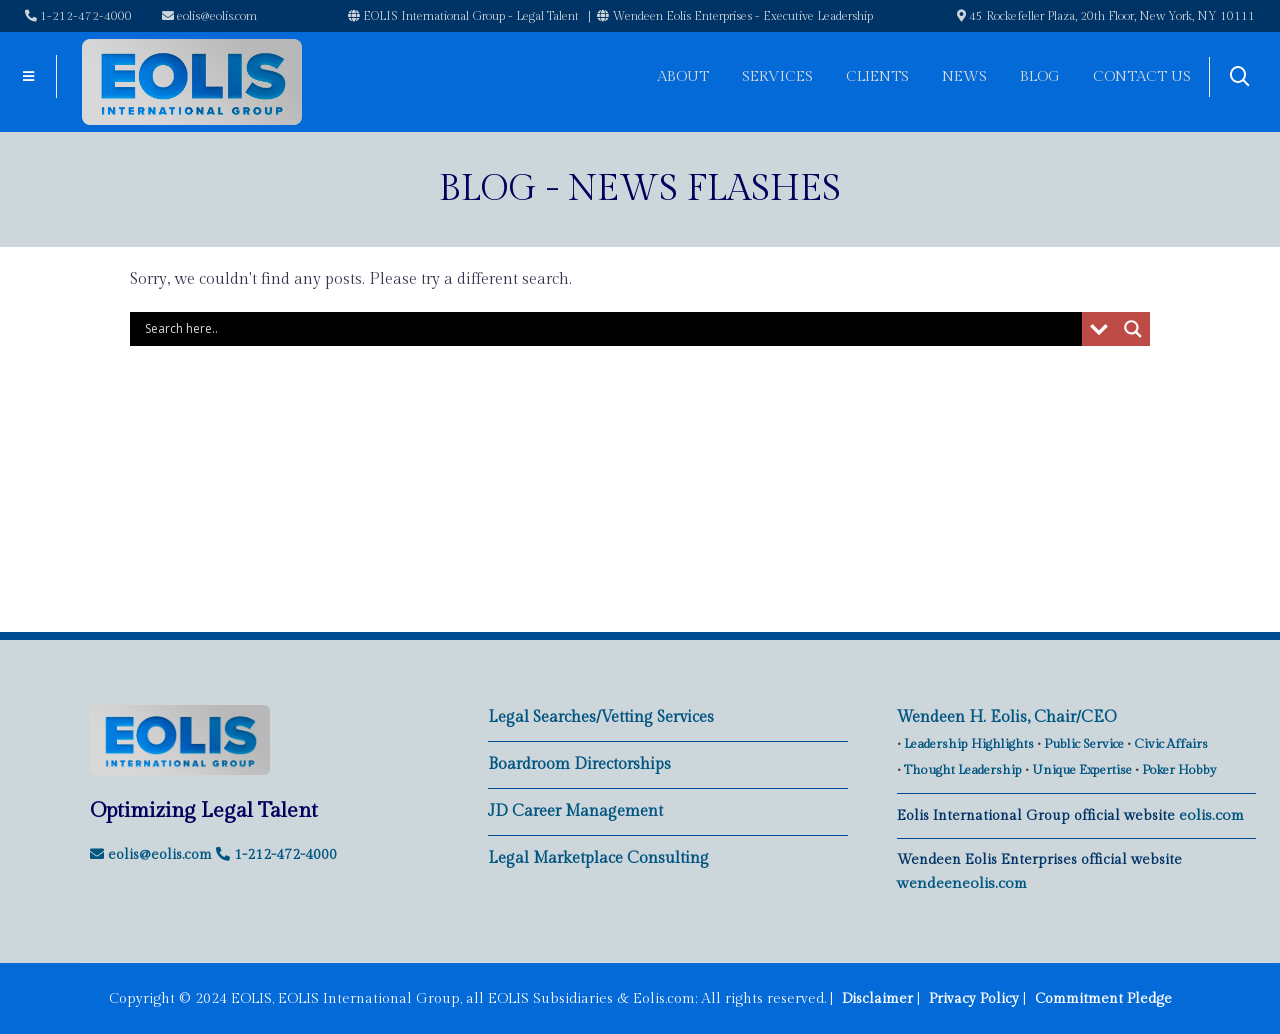 This screenshot has height=1034, width=1280. I want to click on Unique Expertise, so click(1082, 770).